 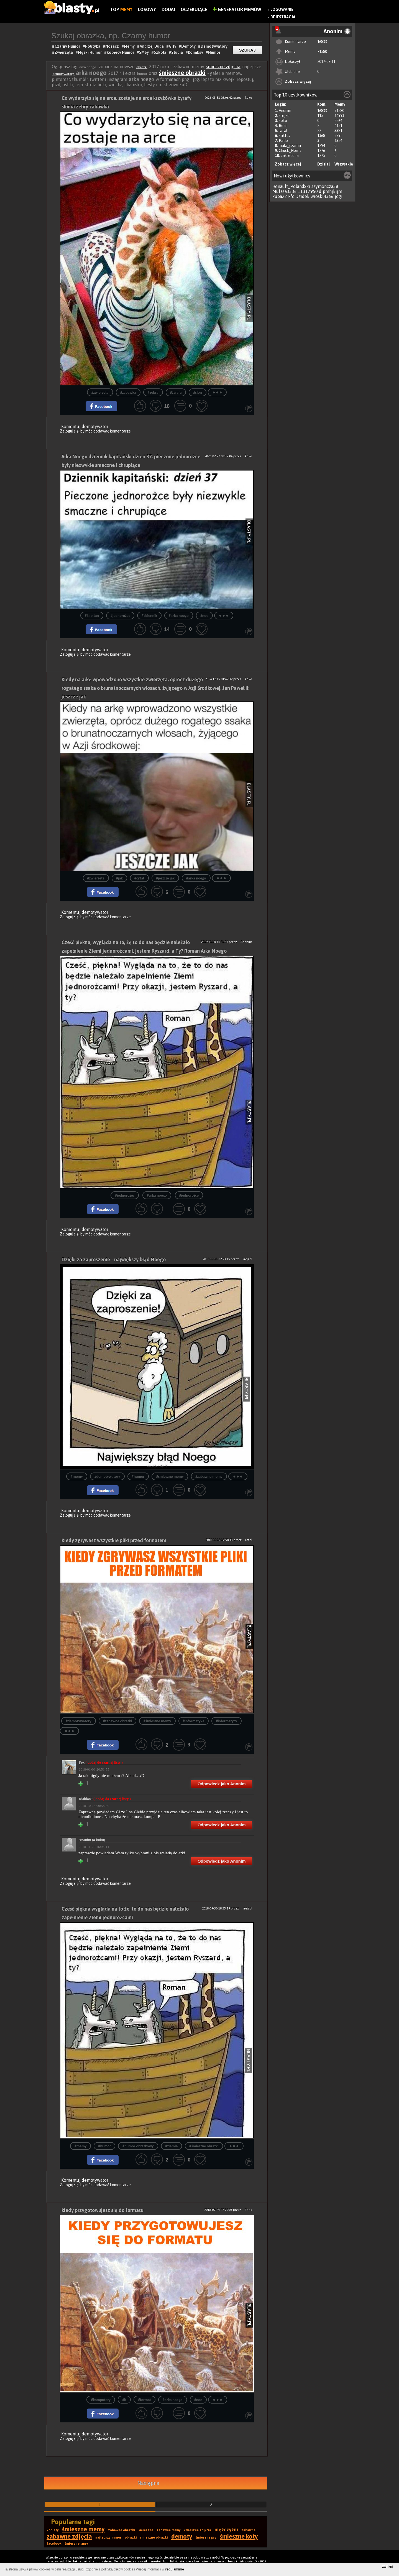 What do you see at coordinates (291, 186) in the screenshot?
I see `Renault_PolandSki` at bounding box center [291, 186].